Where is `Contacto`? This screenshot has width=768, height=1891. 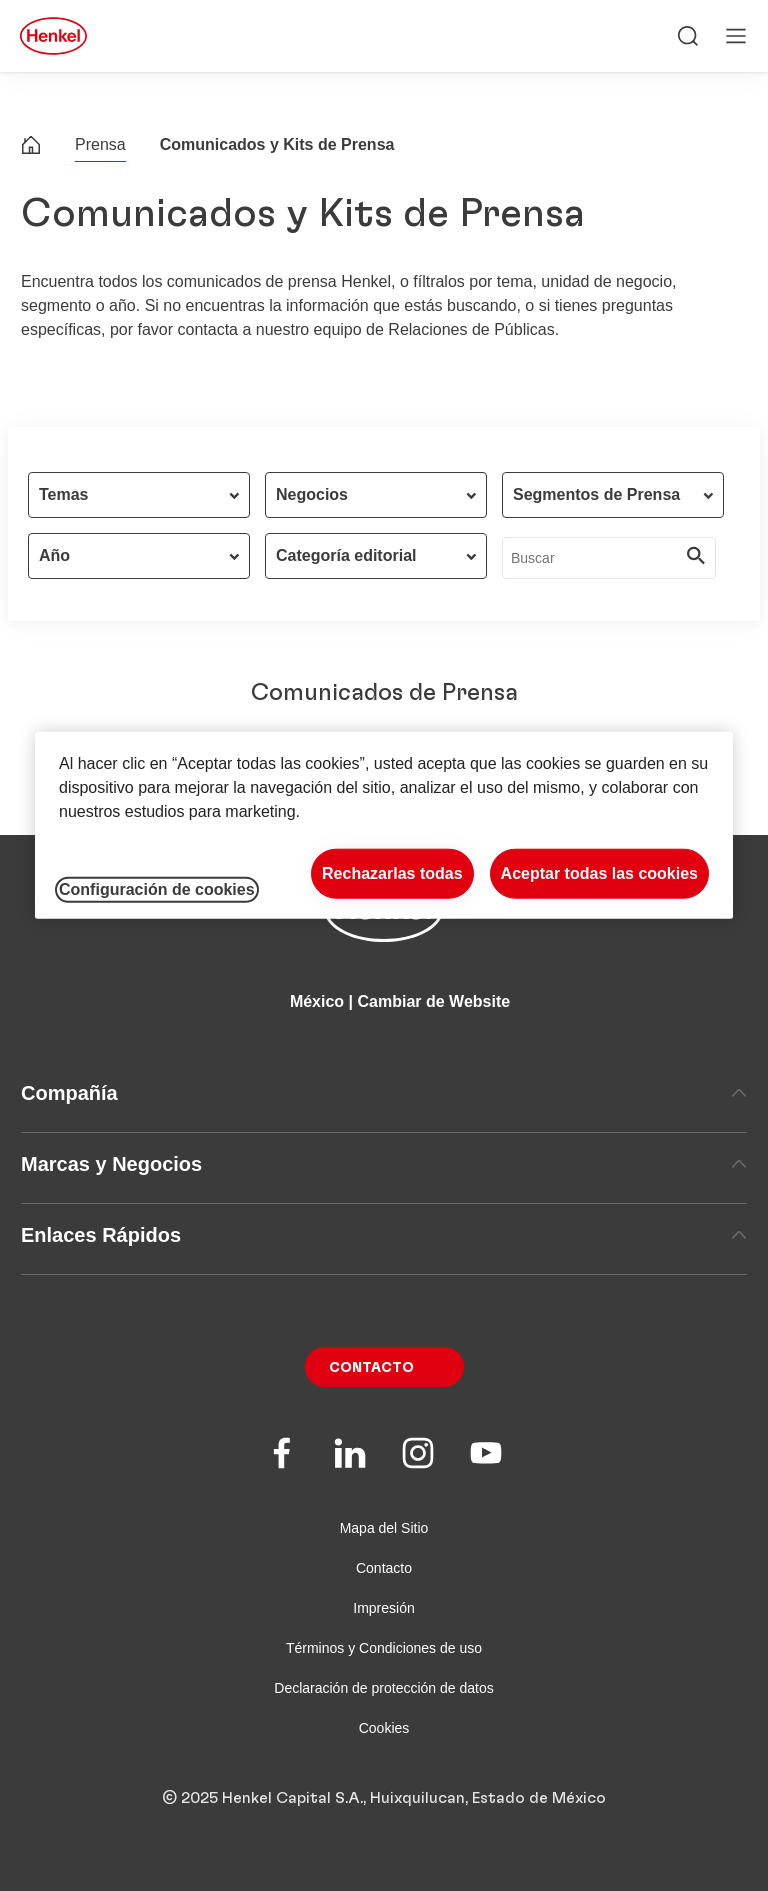
Contacto is located at coordinates (371, 1368).